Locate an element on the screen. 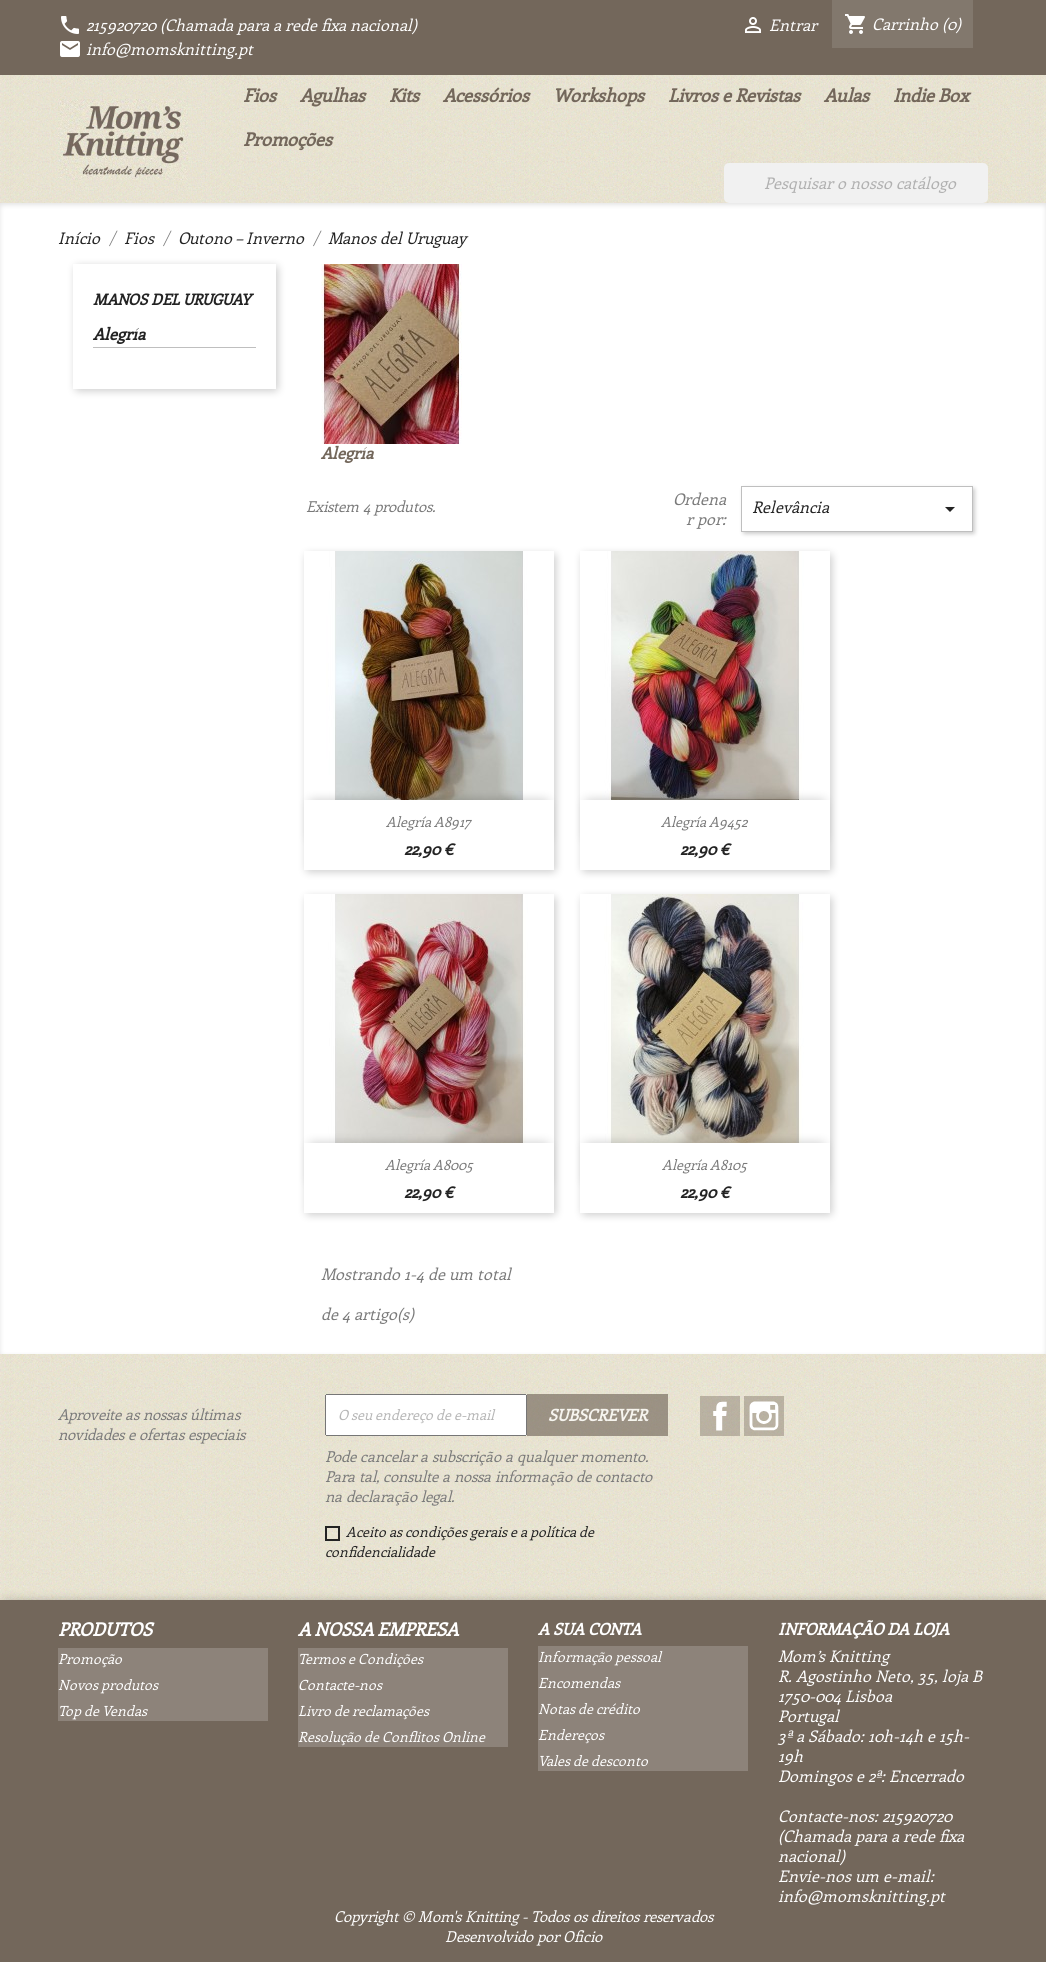  Alegría is located at coordinates (119, 334).